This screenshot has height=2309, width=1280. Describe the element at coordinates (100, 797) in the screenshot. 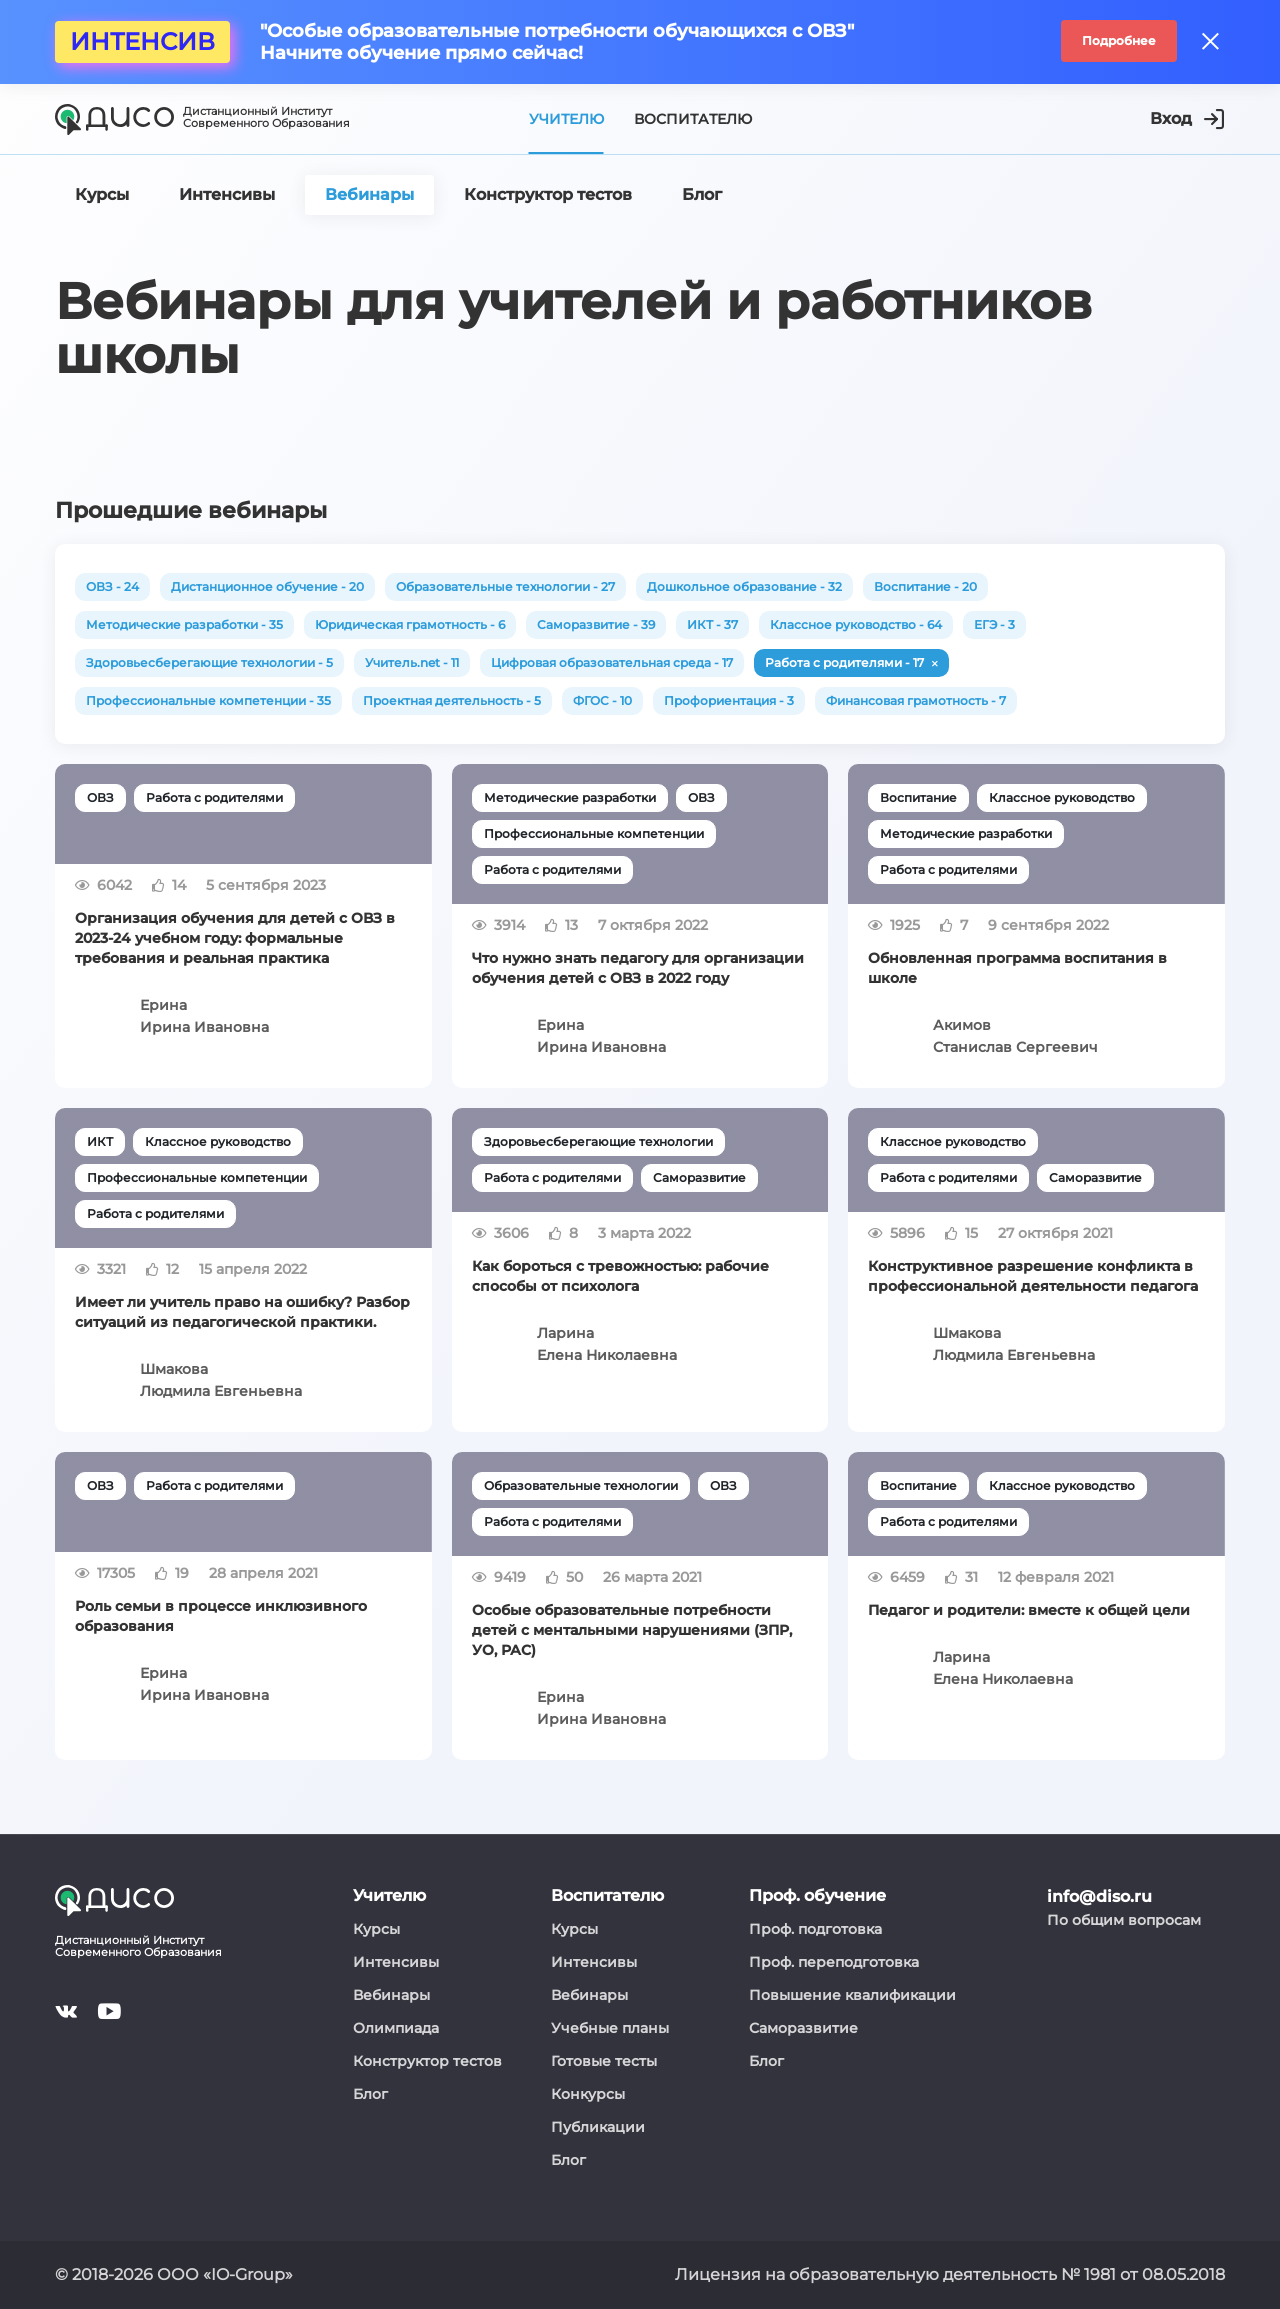

I see `ОВЗ` at that location.